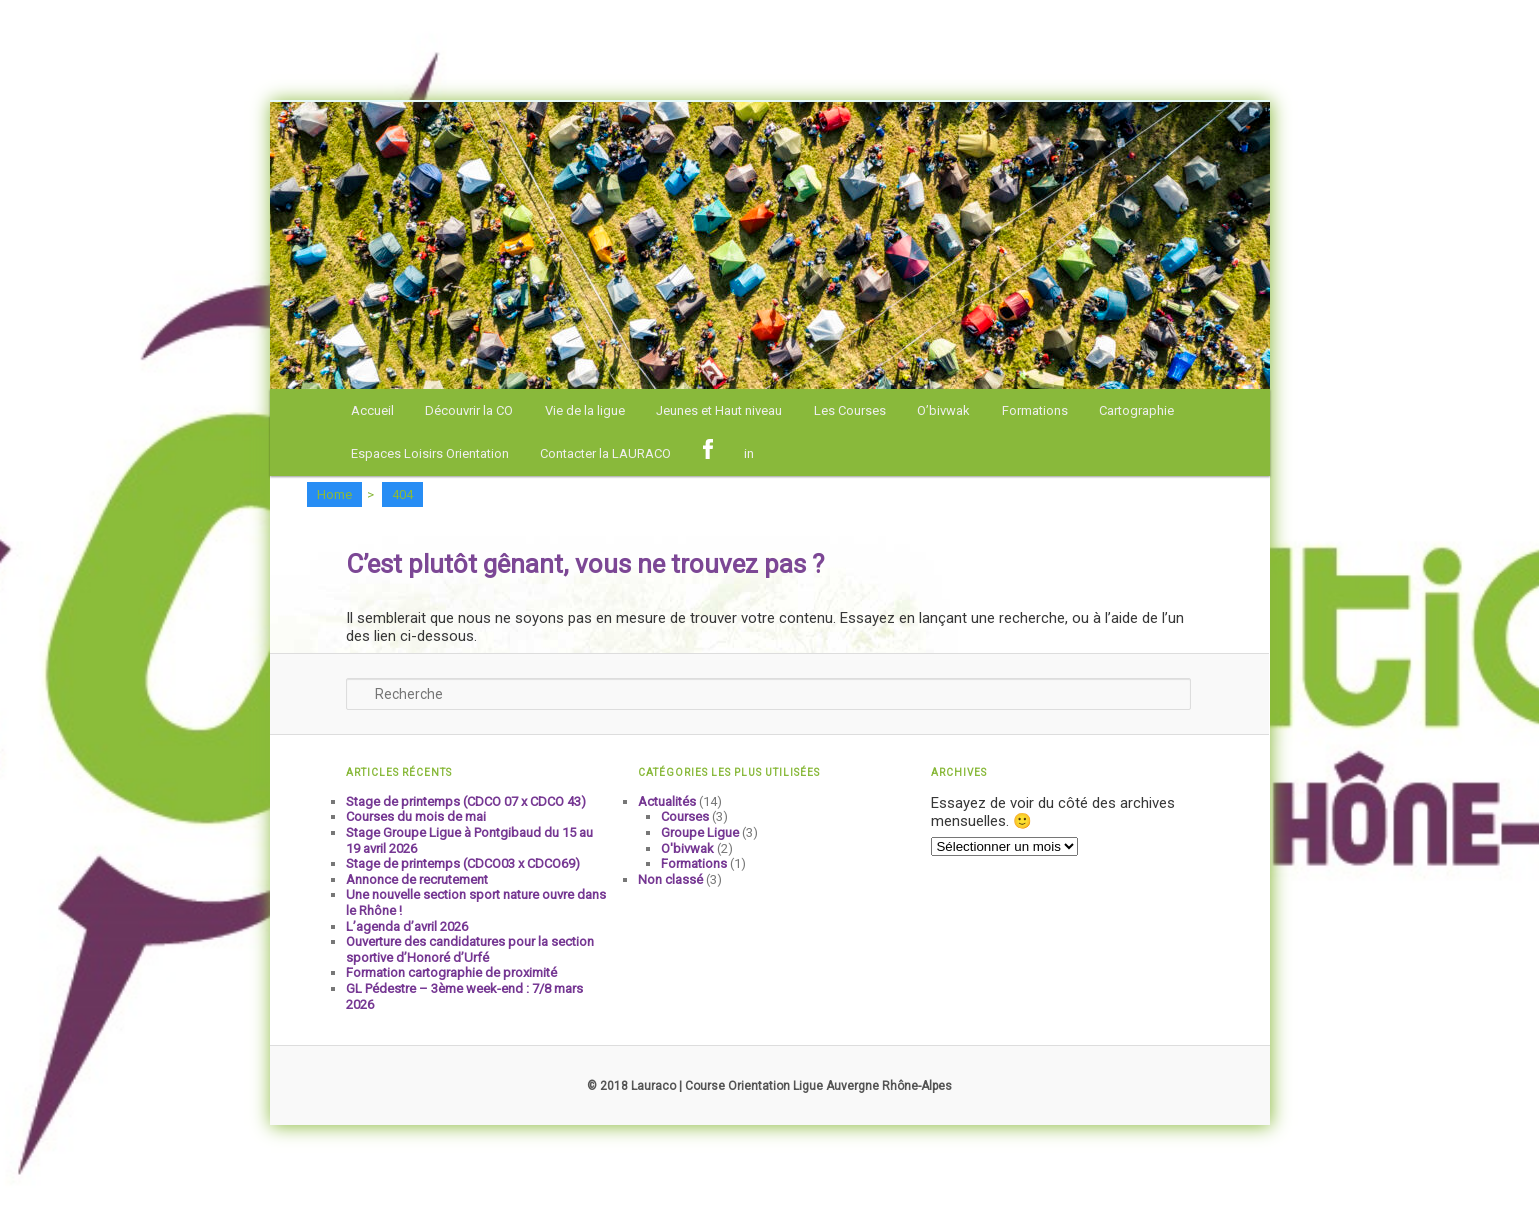  What do you see at coordinates (451, 972) in the screenshot?
I see `Formation cartographie de proximité` at bounding box center [451, 972].